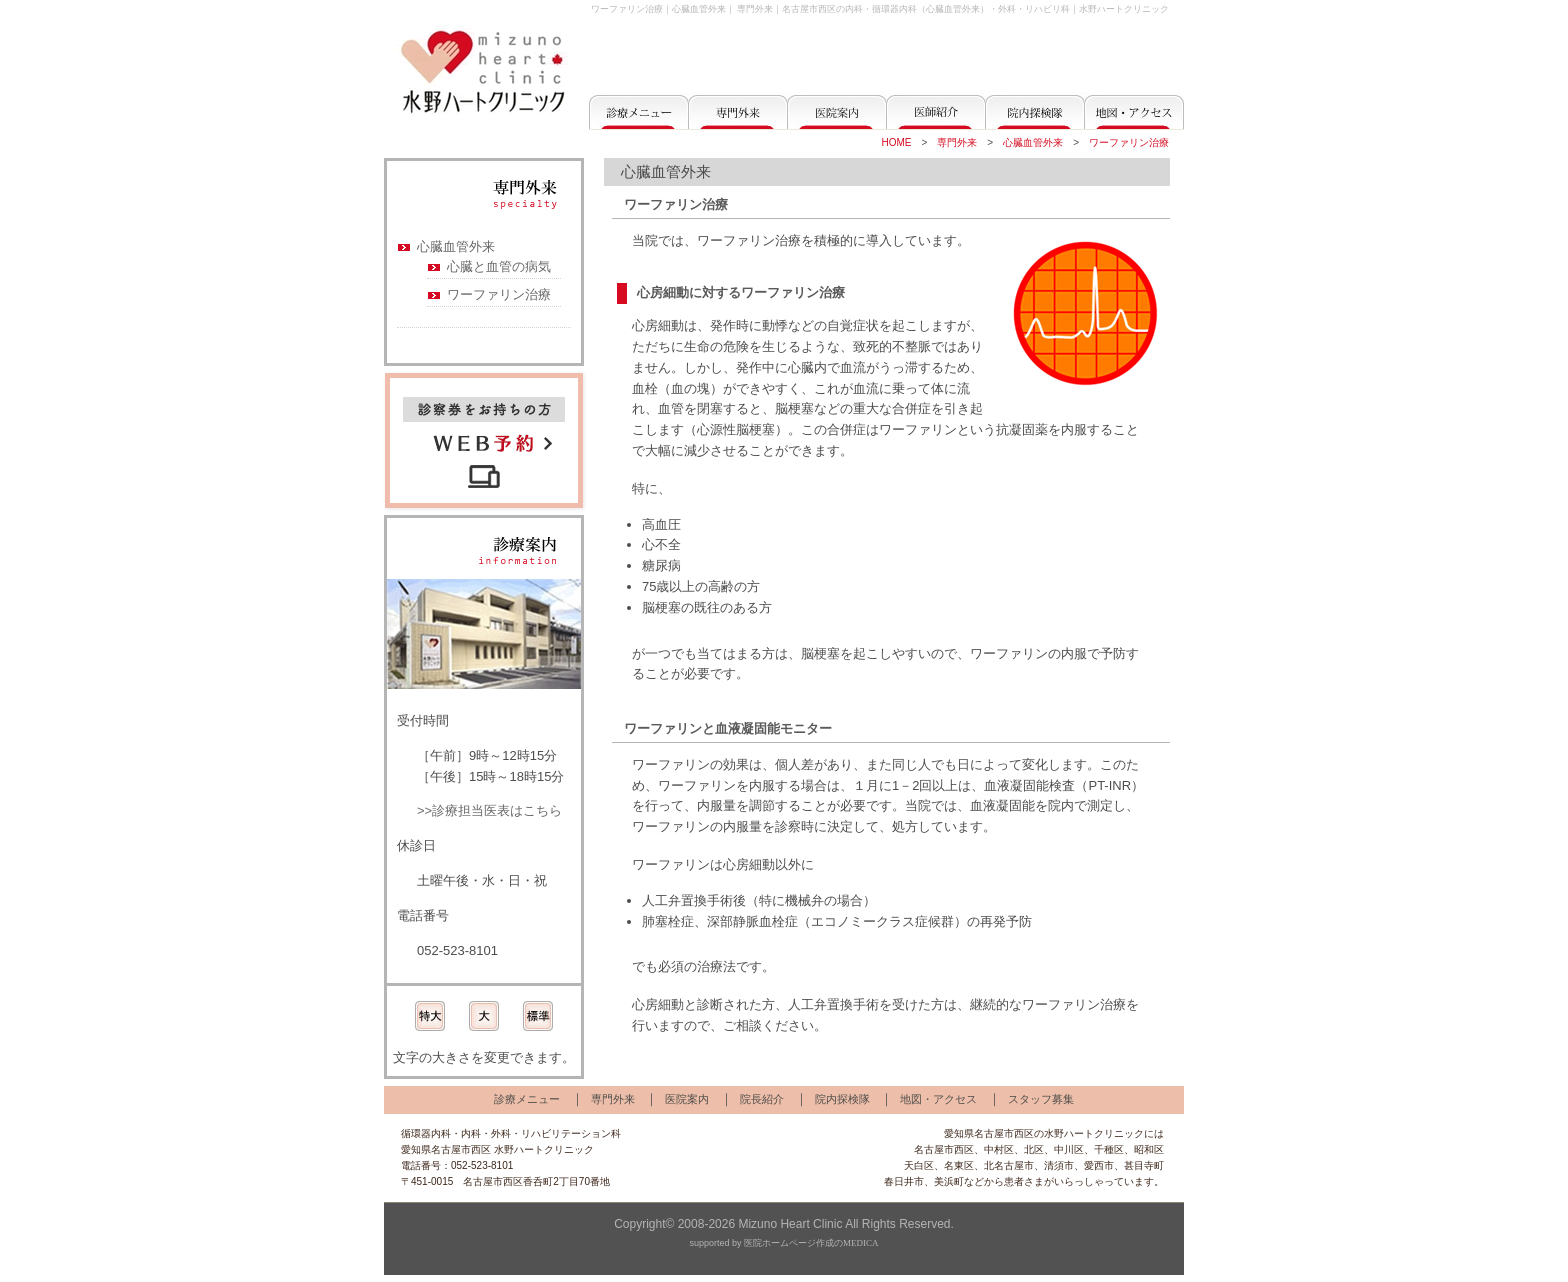 The height and width of the screenshot is (1282, 1568). I want to click on >>診療担当医表はこちら, so click(489, 810).